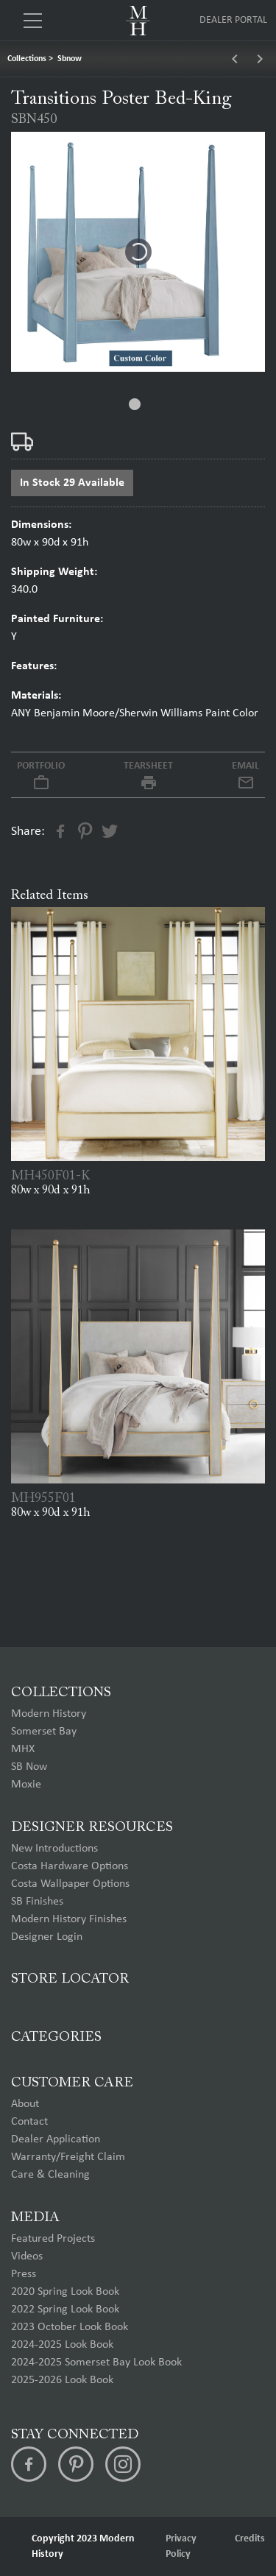  Describe the element at coordinates (69, 2327) in the screenshot. I see `2023 October Look Book` at that location.